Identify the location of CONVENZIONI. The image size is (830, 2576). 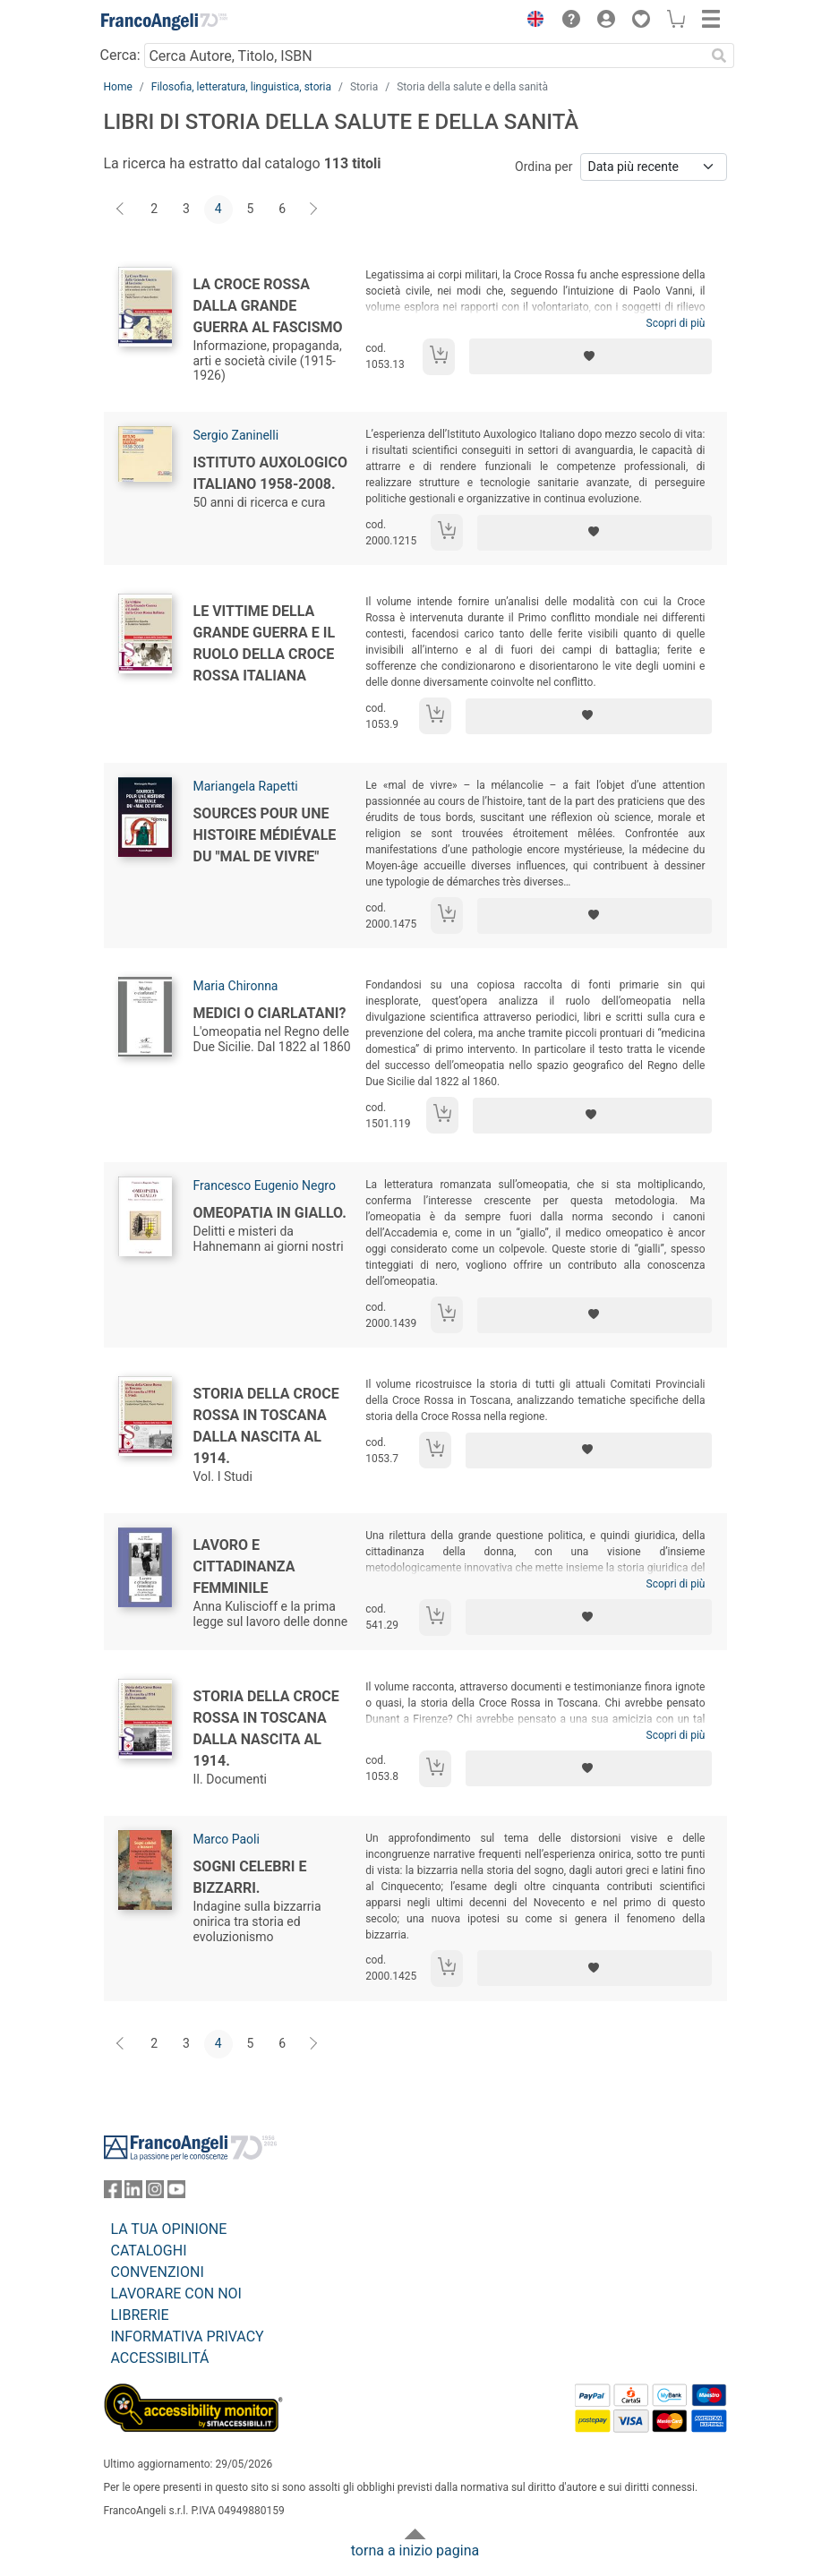
(157, 2272).